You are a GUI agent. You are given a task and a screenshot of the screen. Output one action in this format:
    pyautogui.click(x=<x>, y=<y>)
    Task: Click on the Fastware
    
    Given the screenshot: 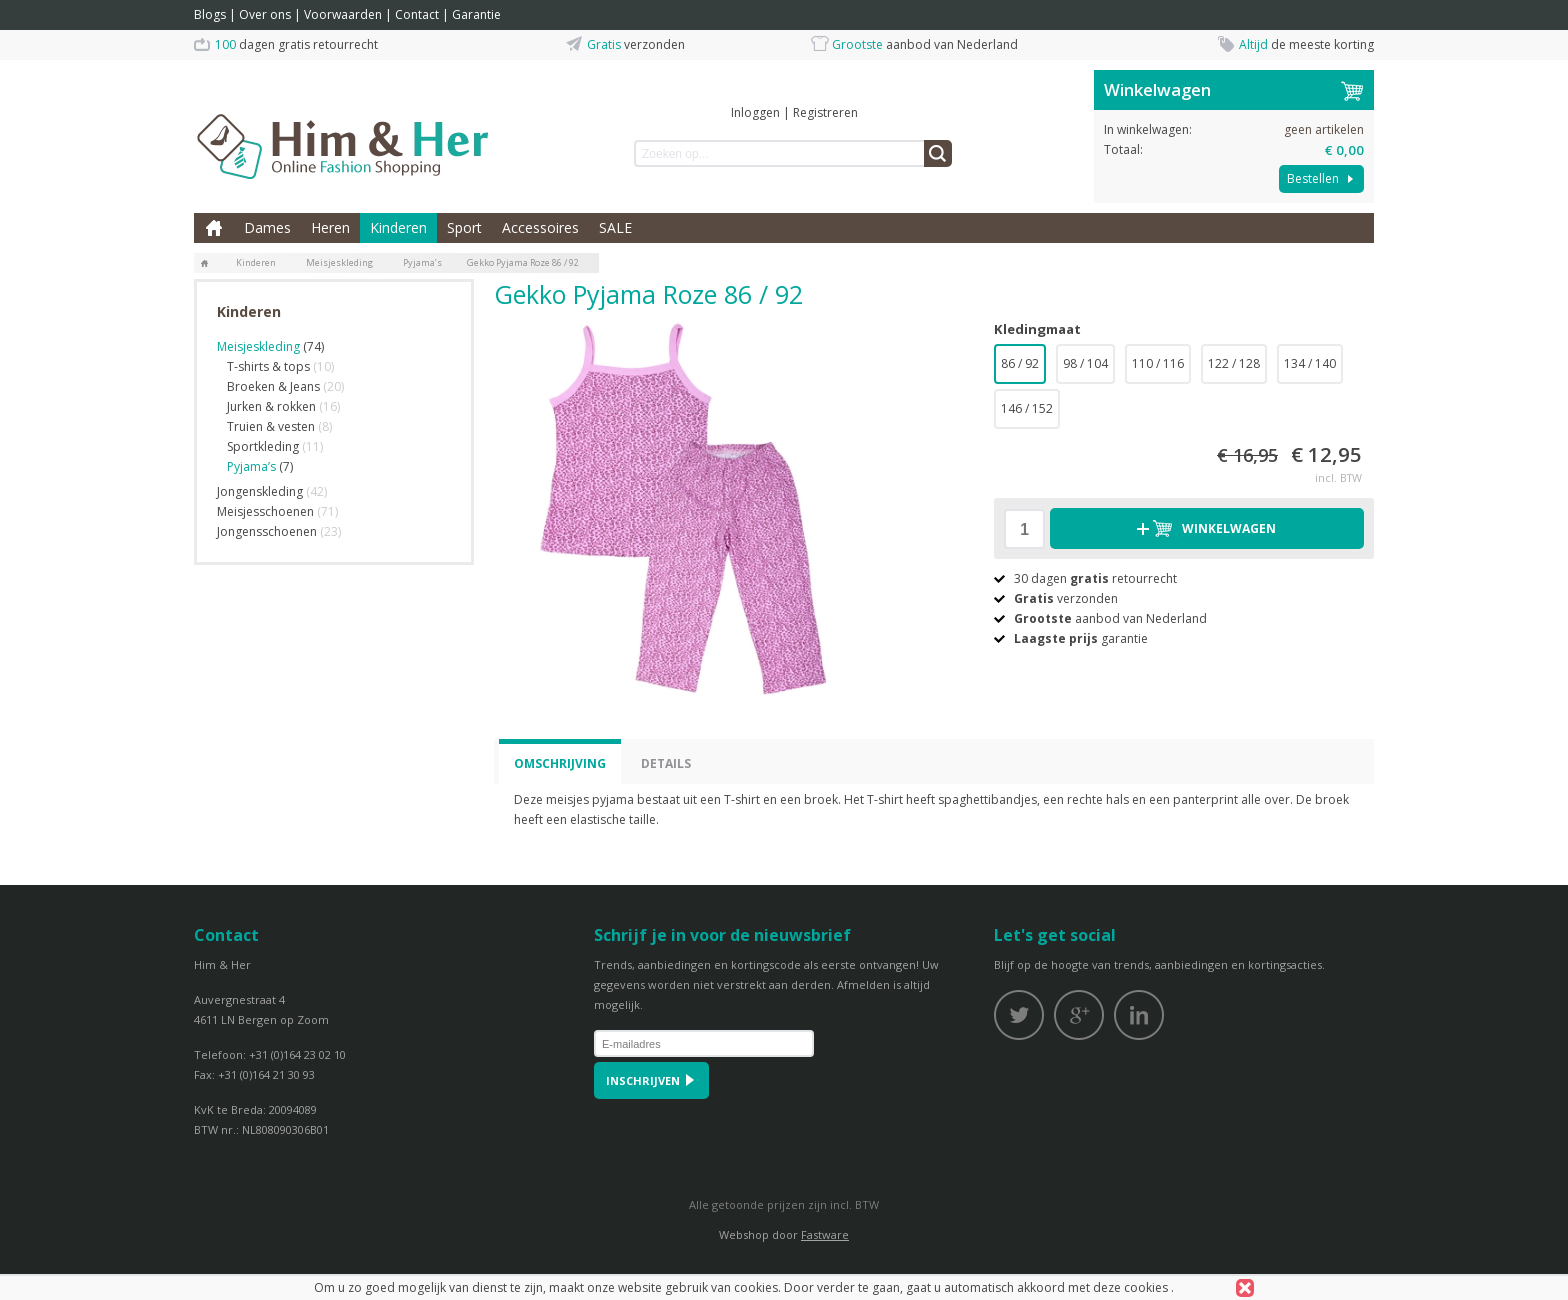 What is the action you would take?
    pyautogui.click(x=825, y=1234)
    